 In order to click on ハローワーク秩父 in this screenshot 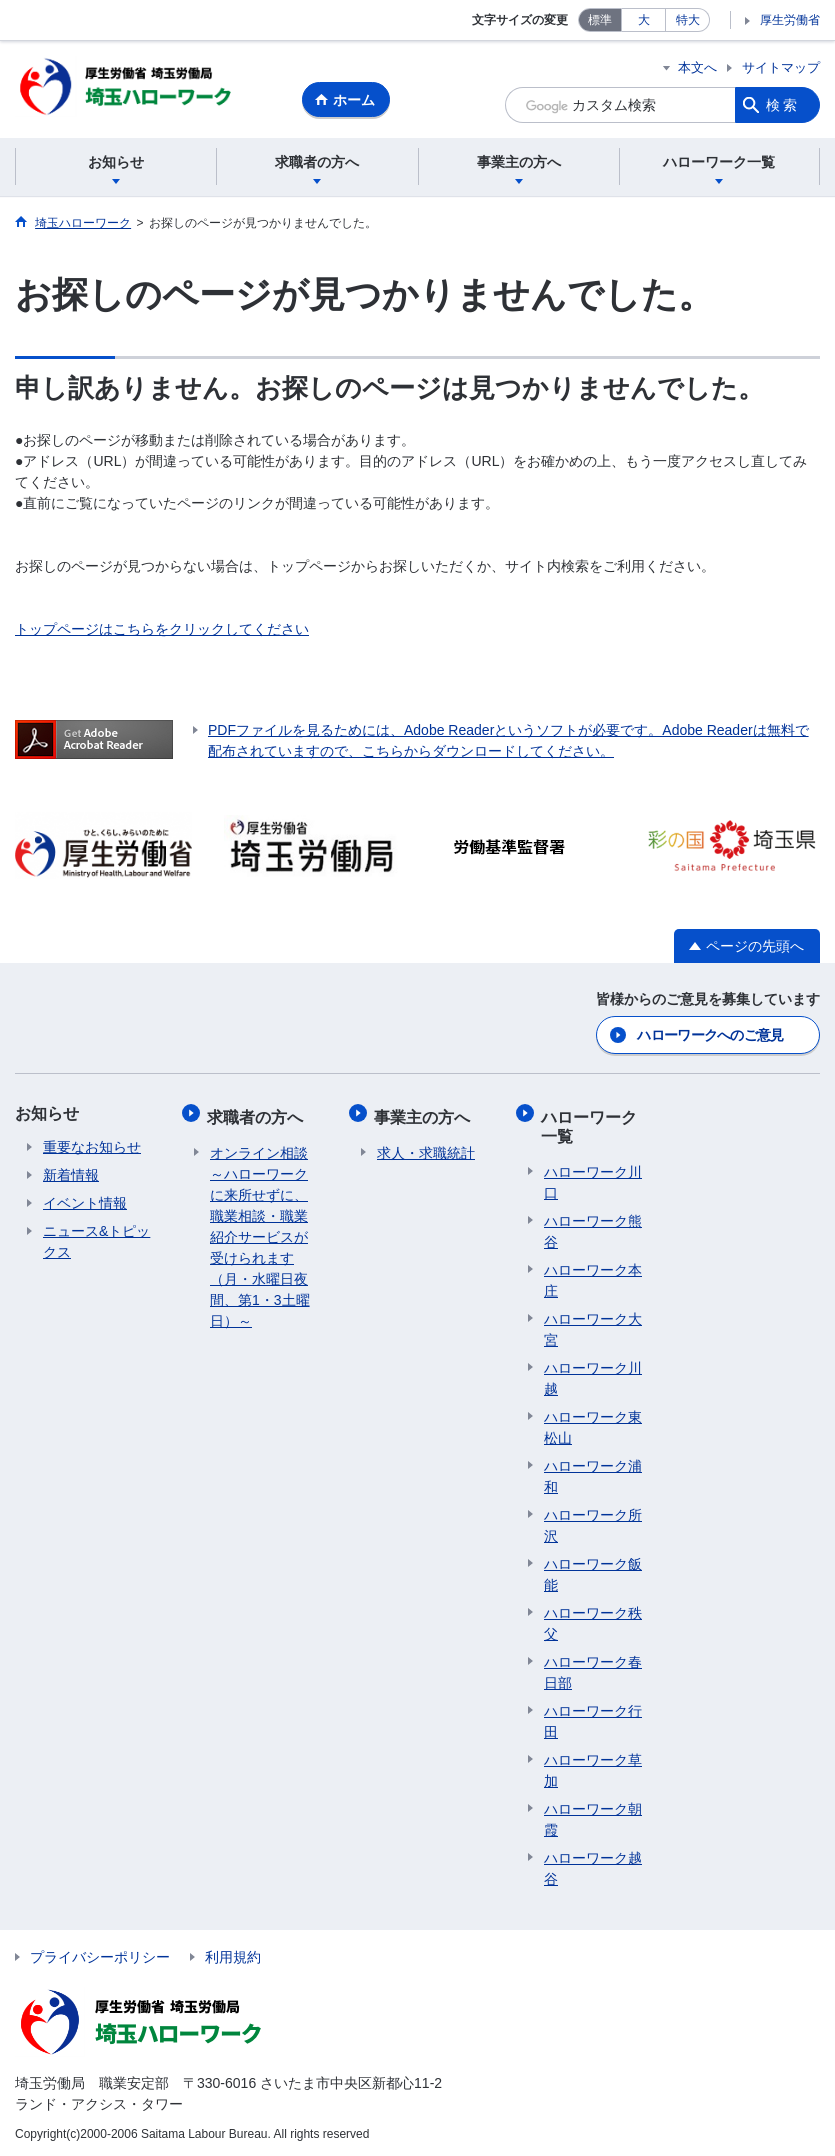, I will do `click(593, 1619)`.